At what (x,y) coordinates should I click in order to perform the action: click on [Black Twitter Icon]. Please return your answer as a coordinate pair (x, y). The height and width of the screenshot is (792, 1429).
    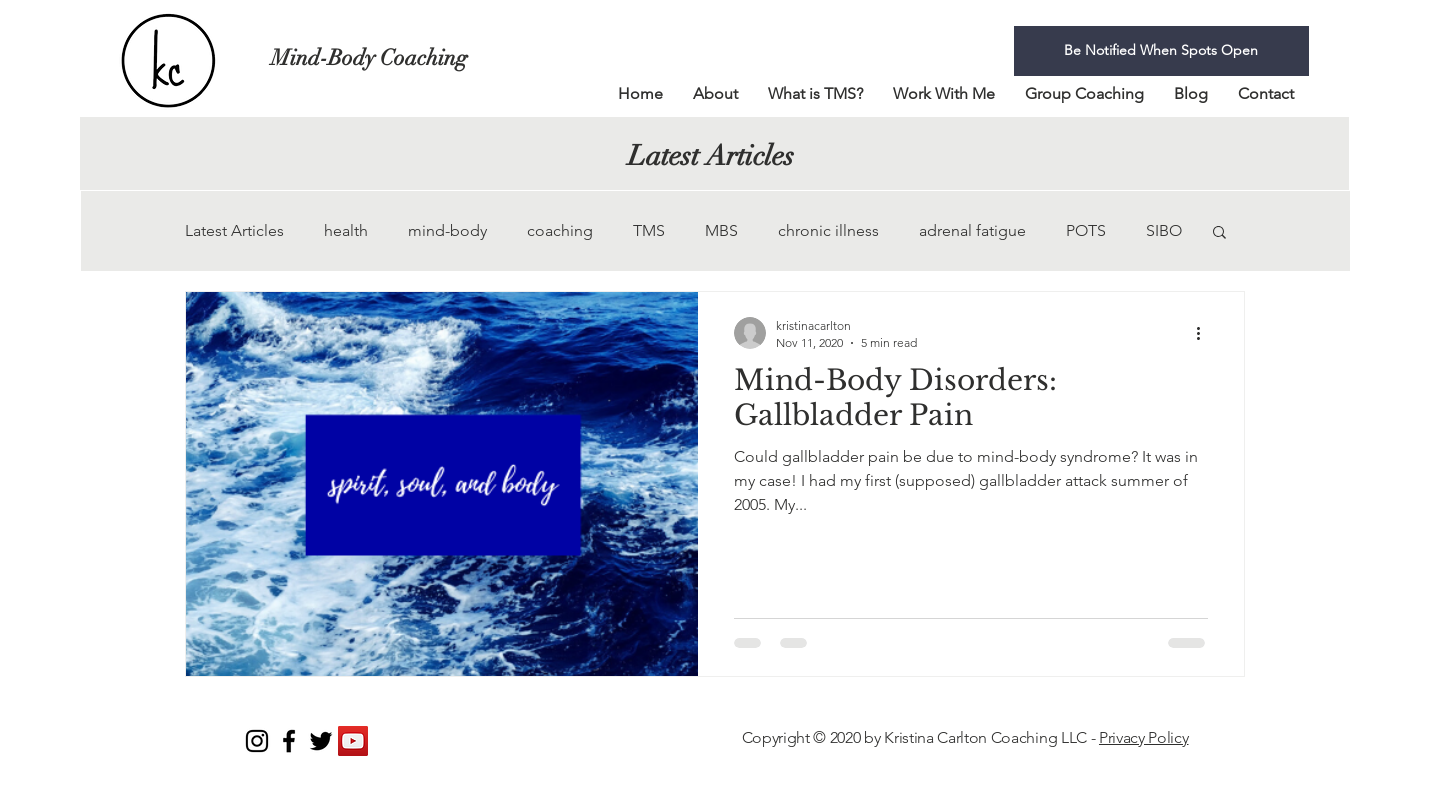
    Looking at the image, I should click on (321, 741).